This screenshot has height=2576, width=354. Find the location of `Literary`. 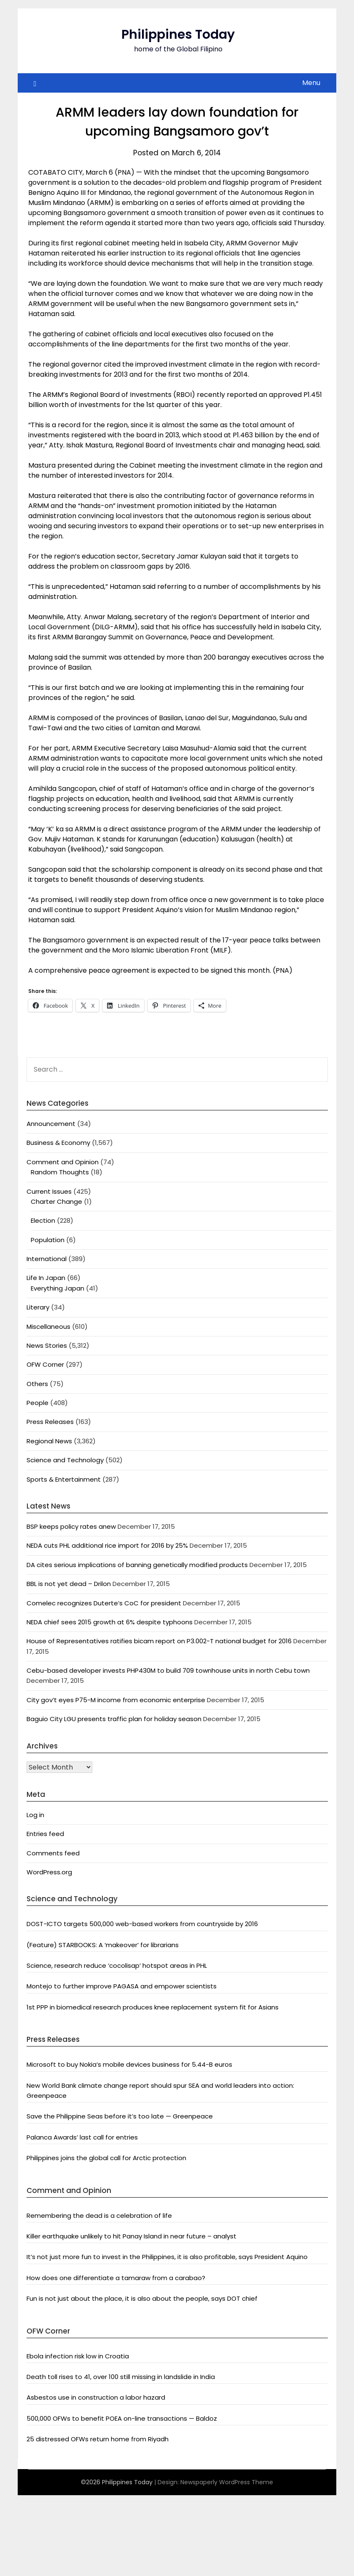

Literary is located at coordinates (38, 1307).